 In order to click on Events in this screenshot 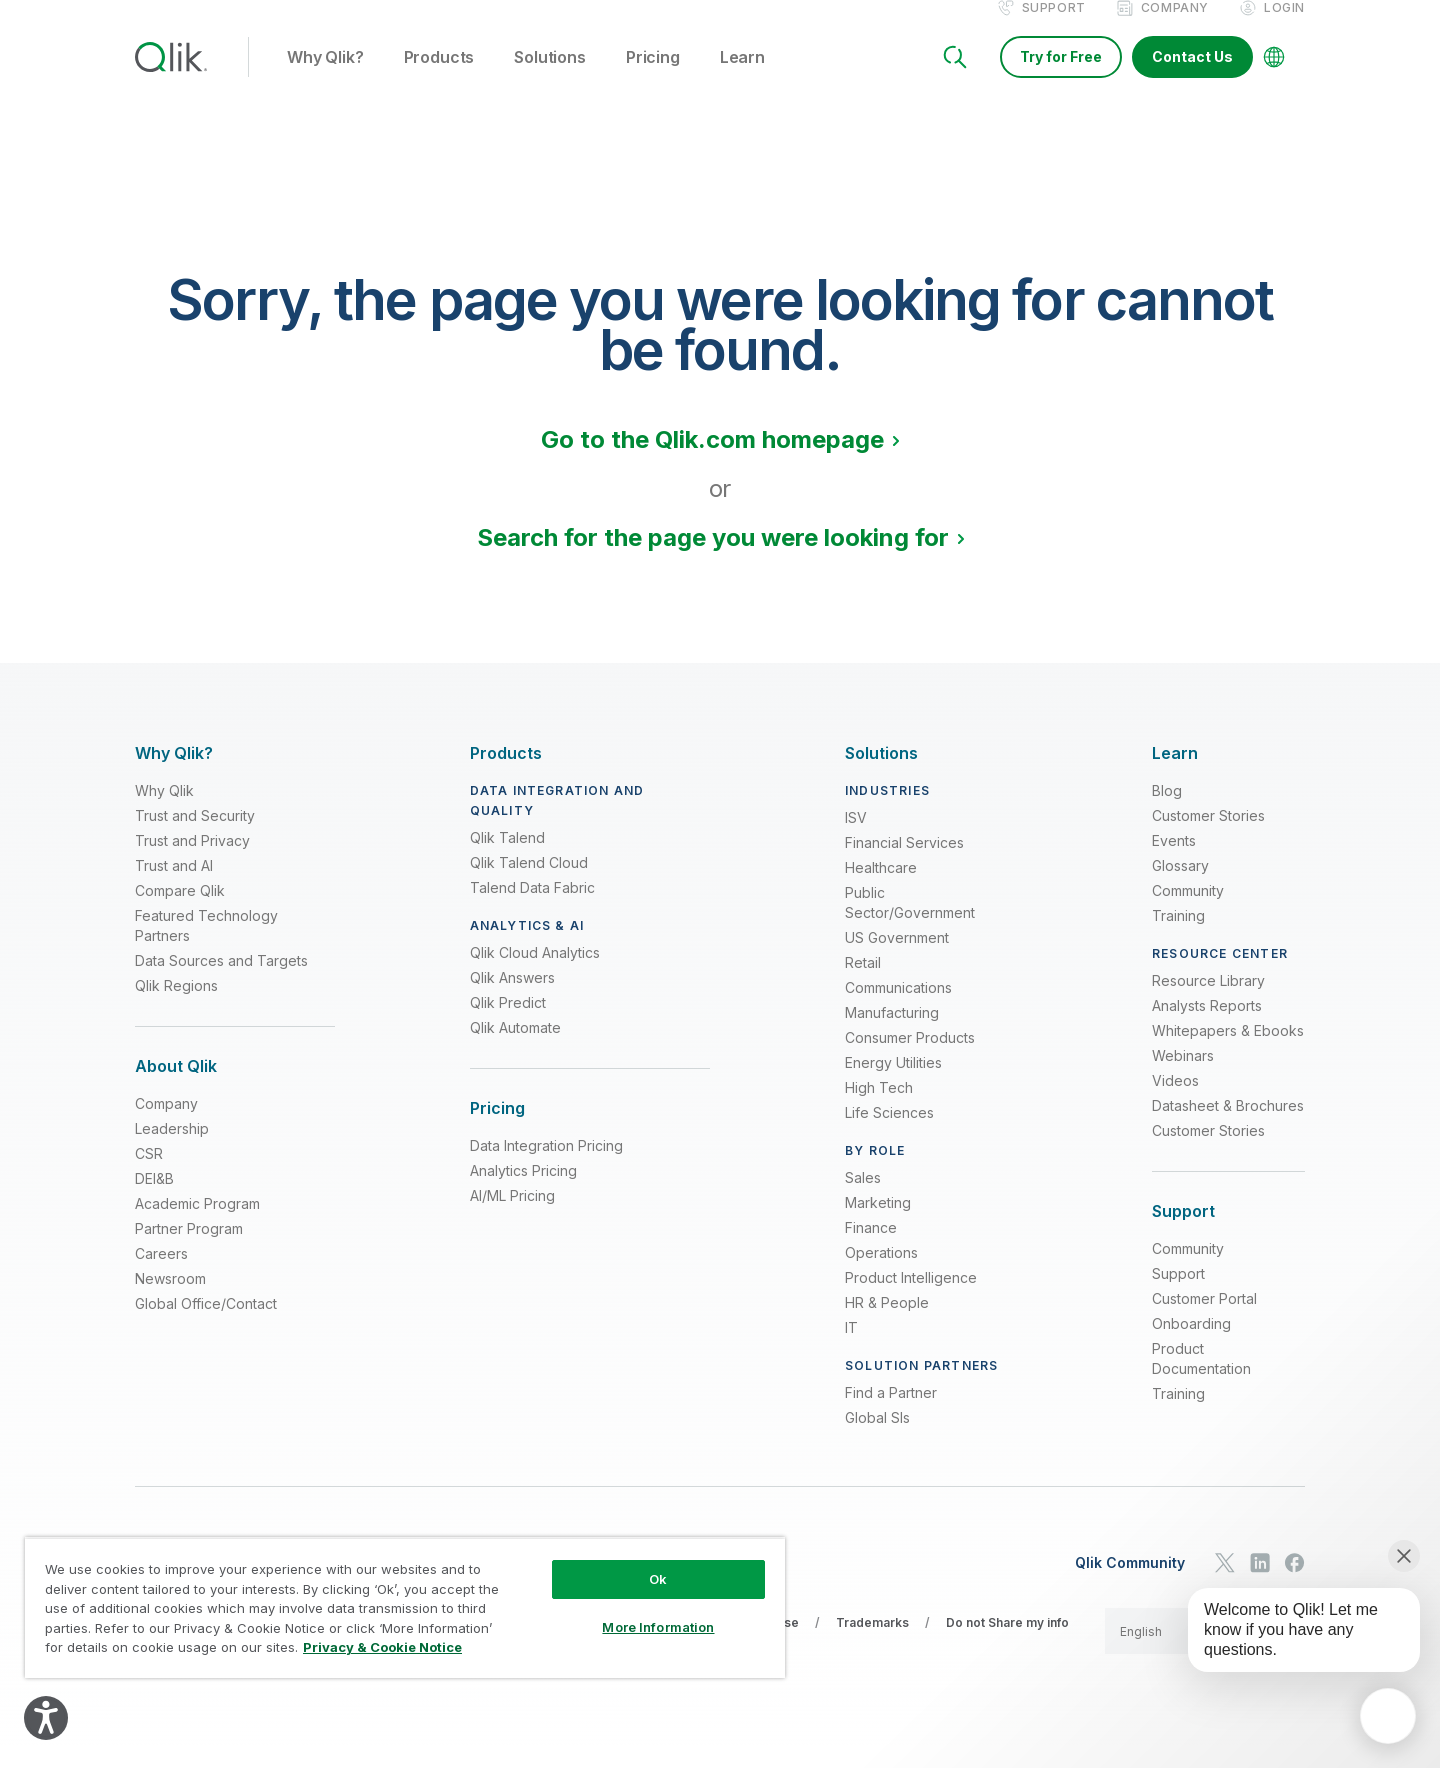, I will do `click(1174, 861)`.